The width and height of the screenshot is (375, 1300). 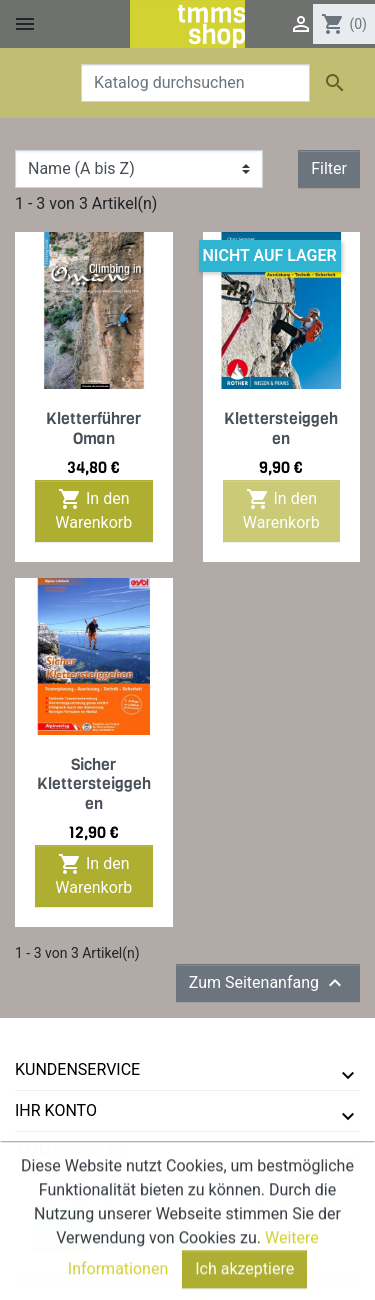 What do you see at coordinates (94, 783) in the screenshot?
I see `Sicher Klettersteiggehen` at bounding box center [94, 783].